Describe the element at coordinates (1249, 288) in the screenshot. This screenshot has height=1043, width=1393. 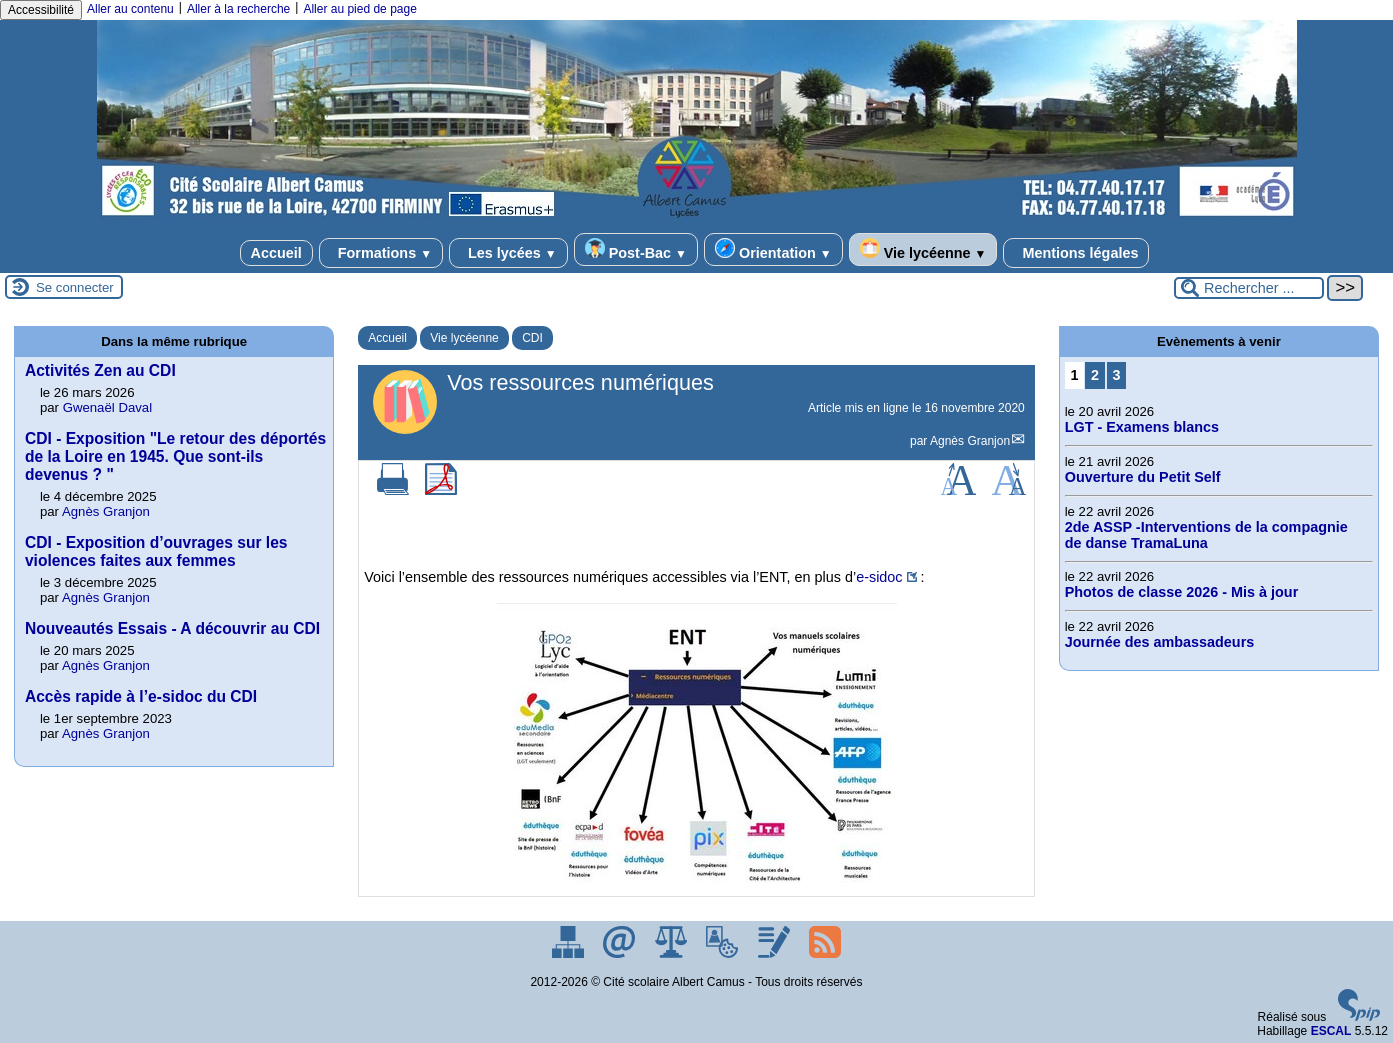
I see `[Rechercher ...]` at that location.